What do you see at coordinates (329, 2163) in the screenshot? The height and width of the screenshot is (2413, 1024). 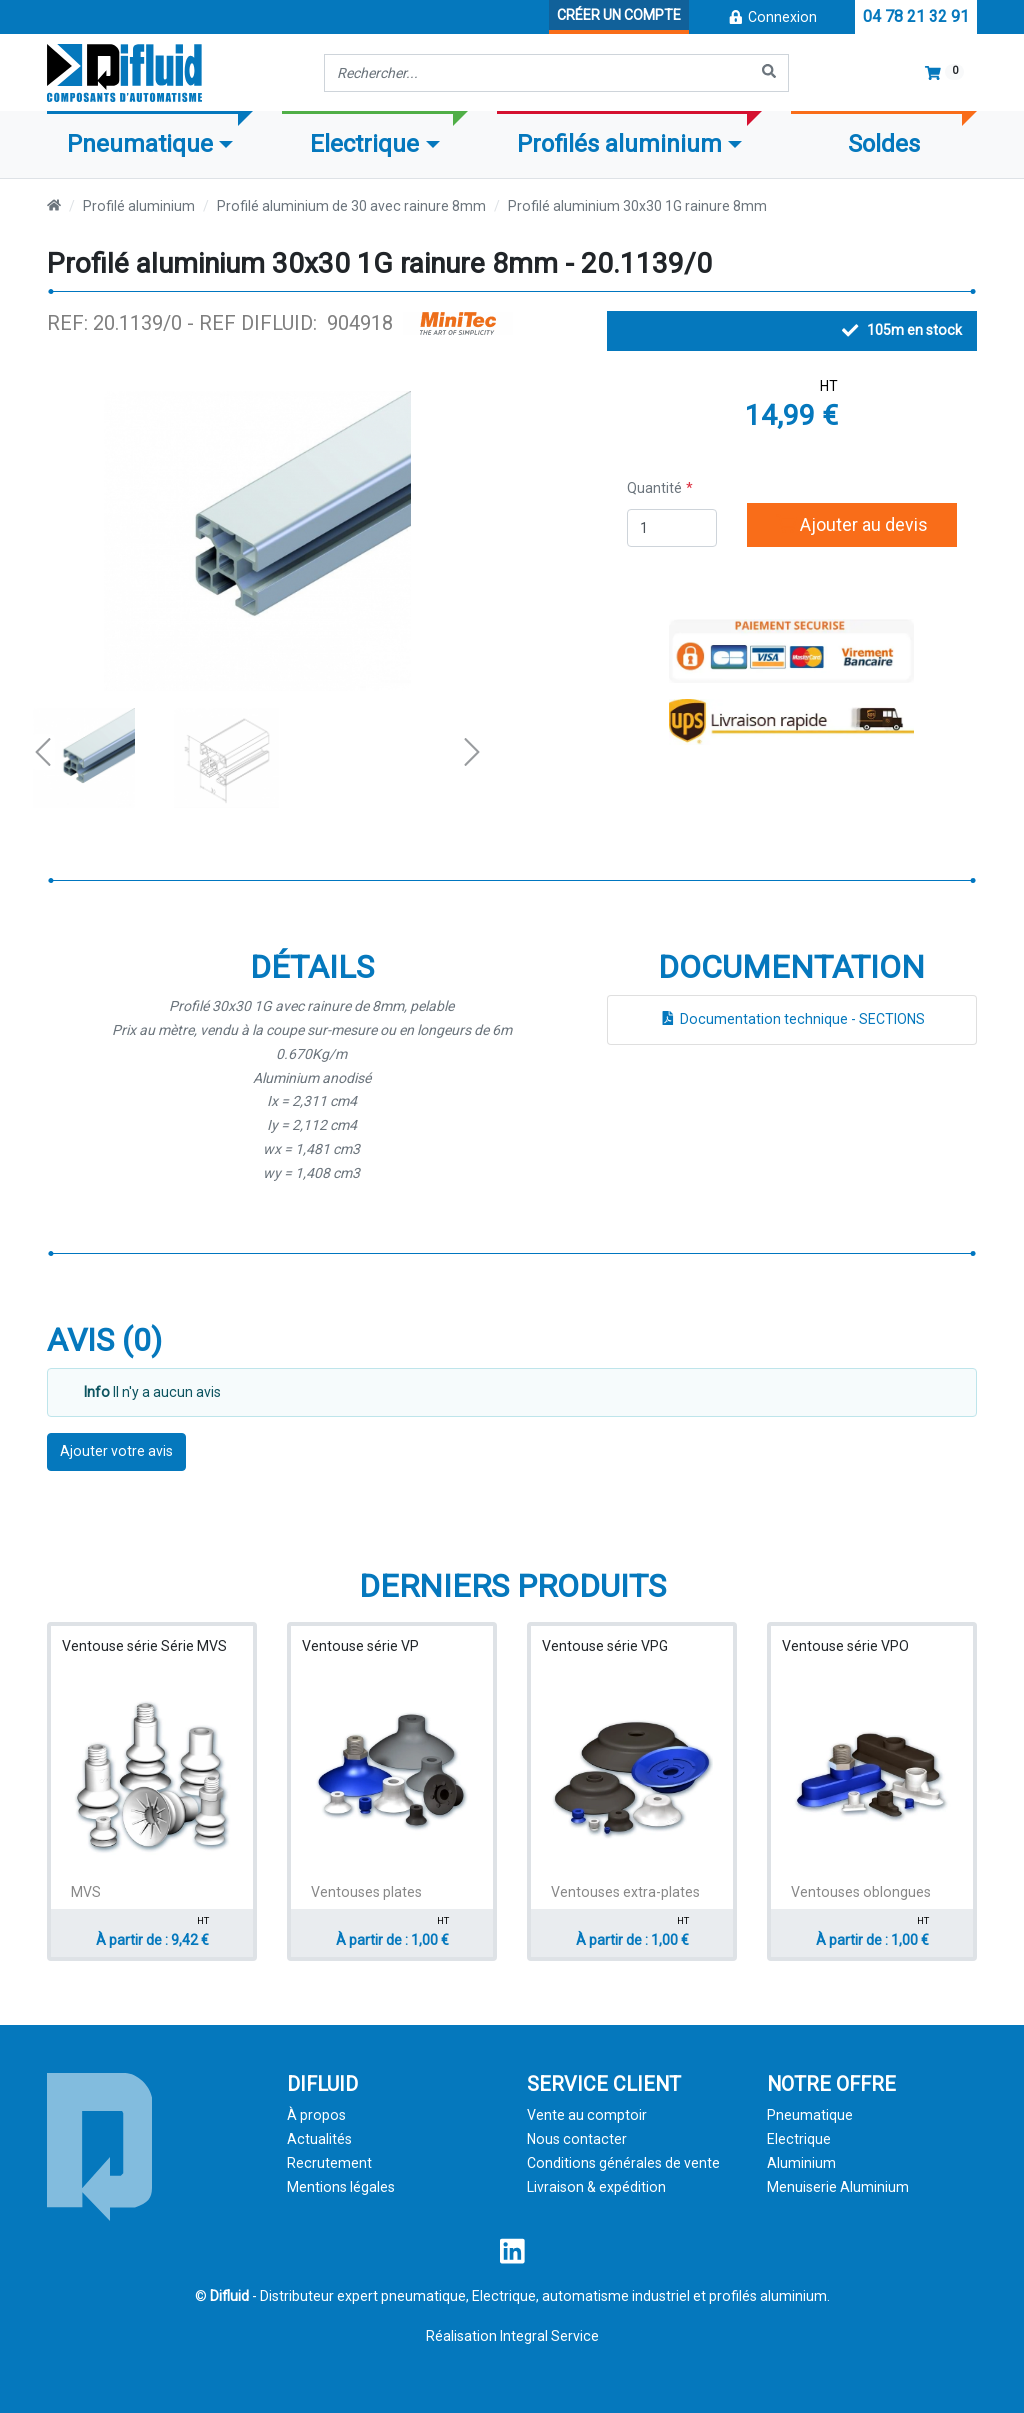 I see `Recrutement` at bounding box center [329, 2163].